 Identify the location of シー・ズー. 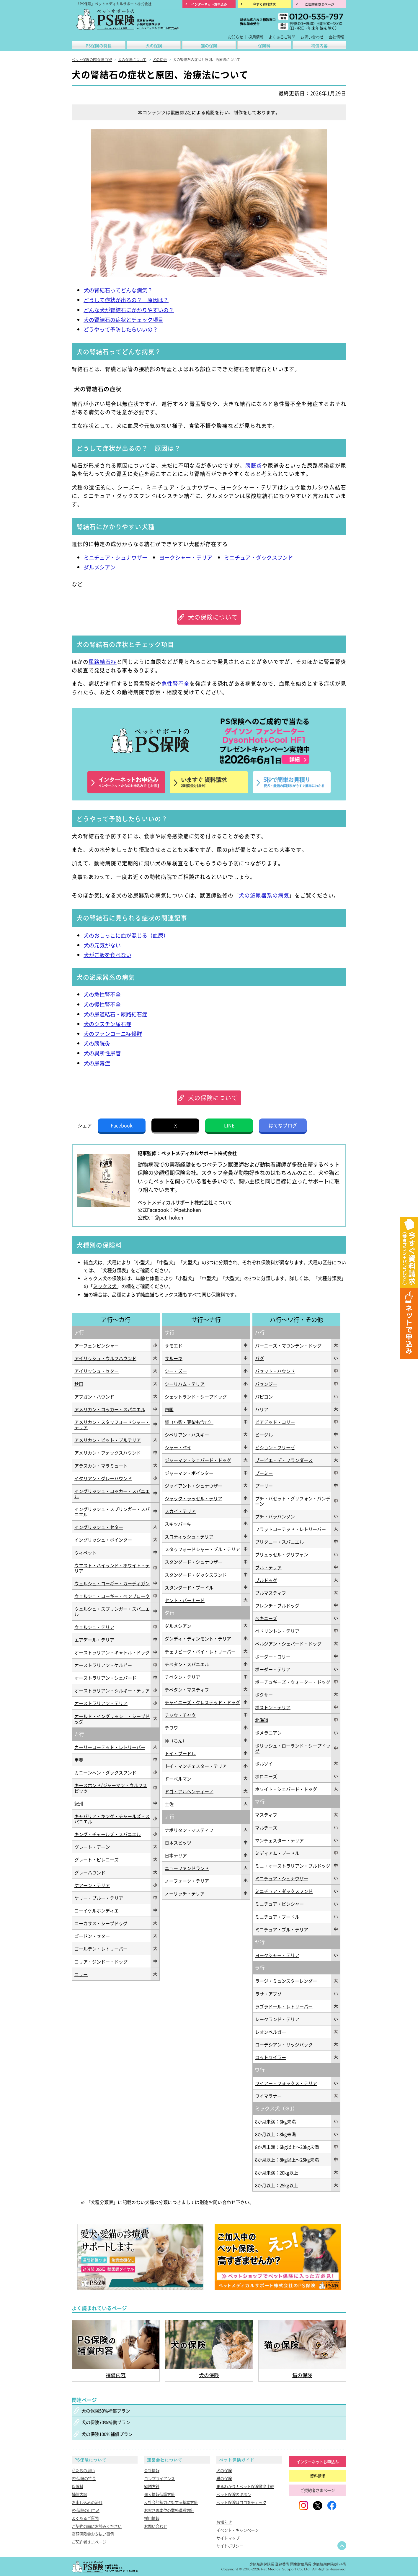
(176, 1371).